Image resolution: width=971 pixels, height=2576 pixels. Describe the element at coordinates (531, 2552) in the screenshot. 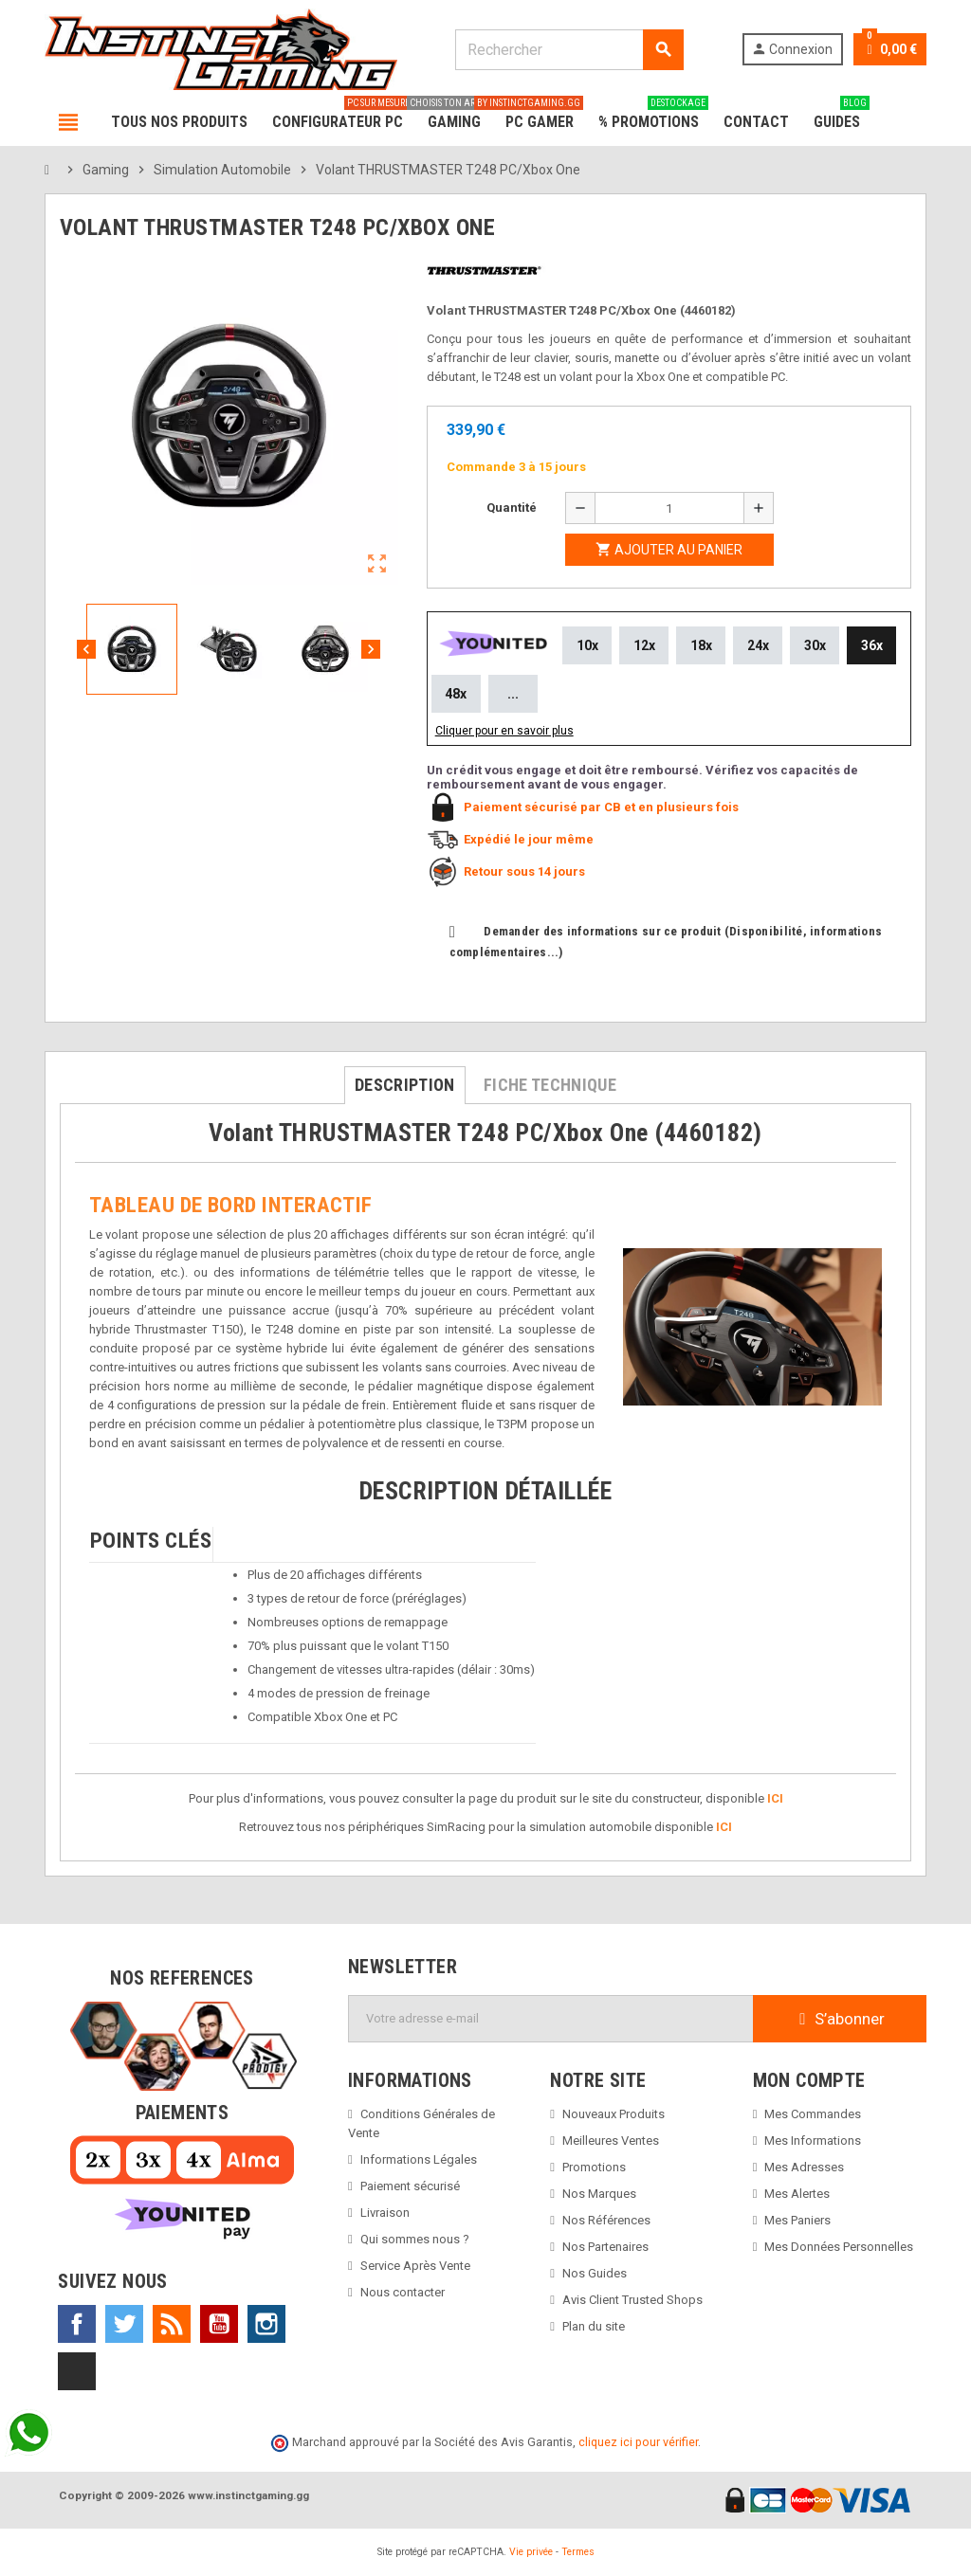

I see `Vie privée` at that location.